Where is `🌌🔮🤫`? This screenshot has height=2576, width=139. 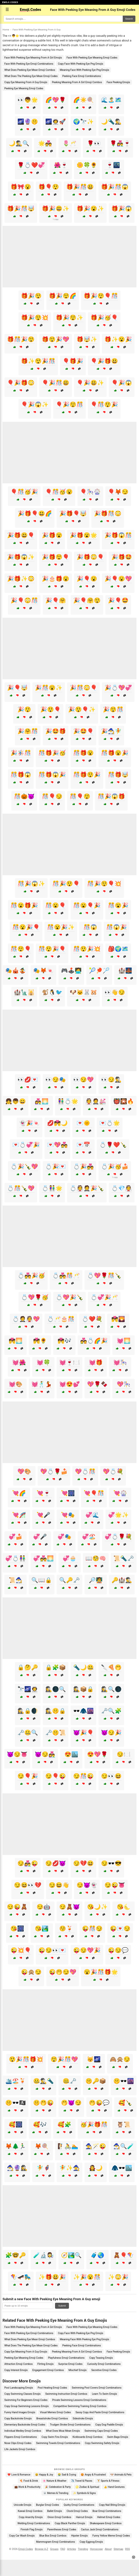
🌌🔮🤫 is located at coordinates (27, 121).